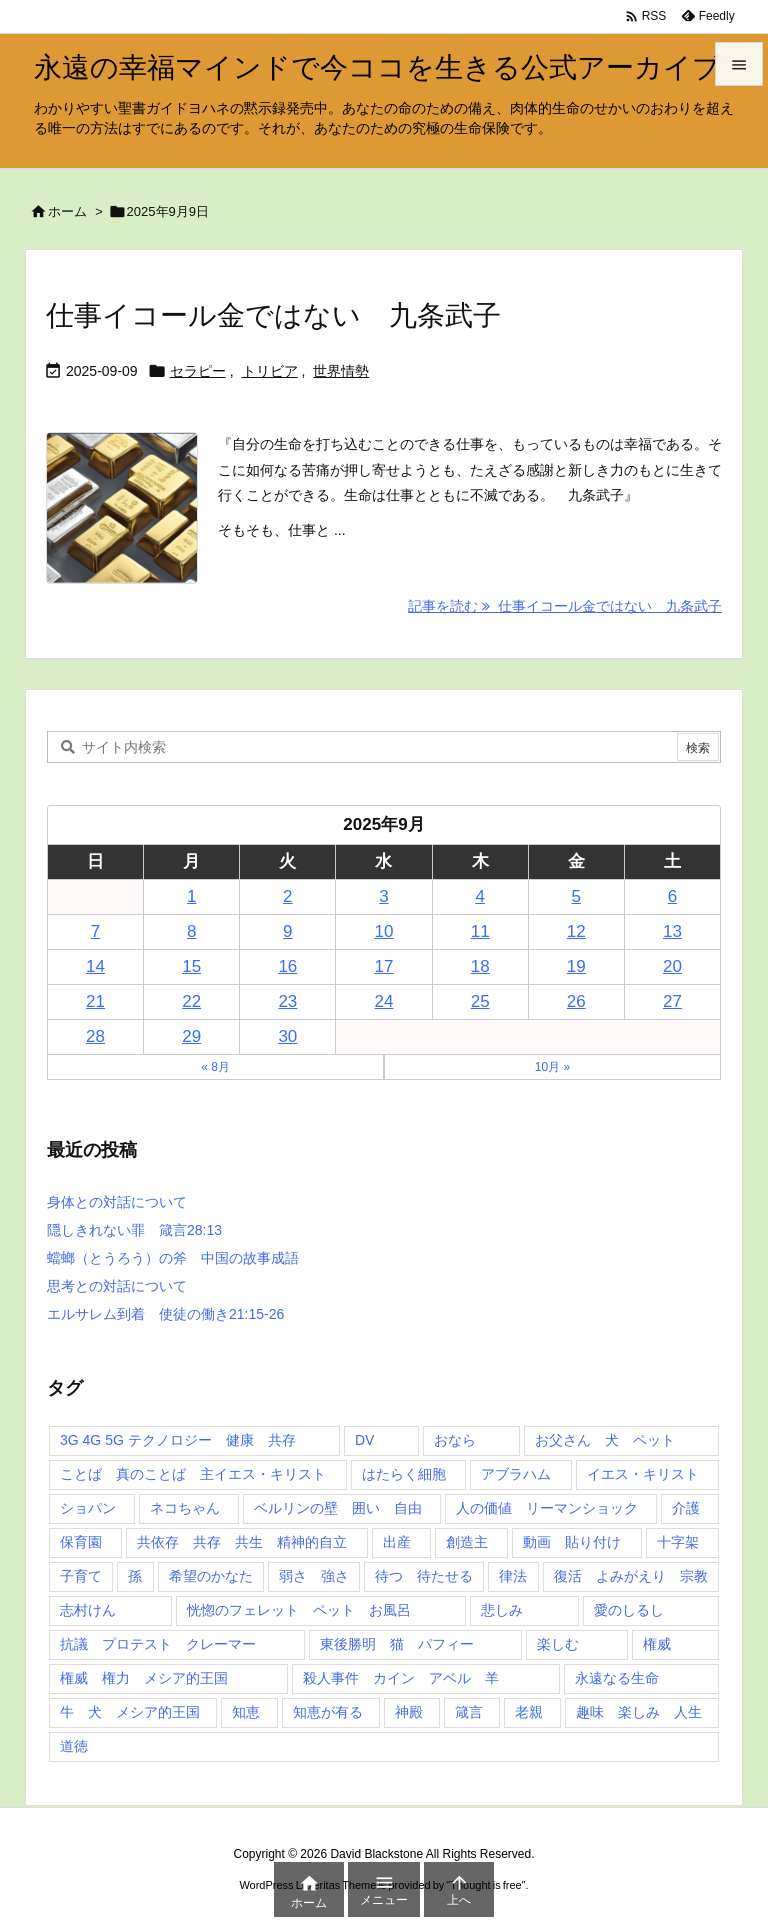 This screenshot has height=1931, width=768. What do you see at coordinates (191, 1001) in the screenshot?
I see `22 [2025年9月22日 に投稿を公開]` at bounding box center [191, 1001].